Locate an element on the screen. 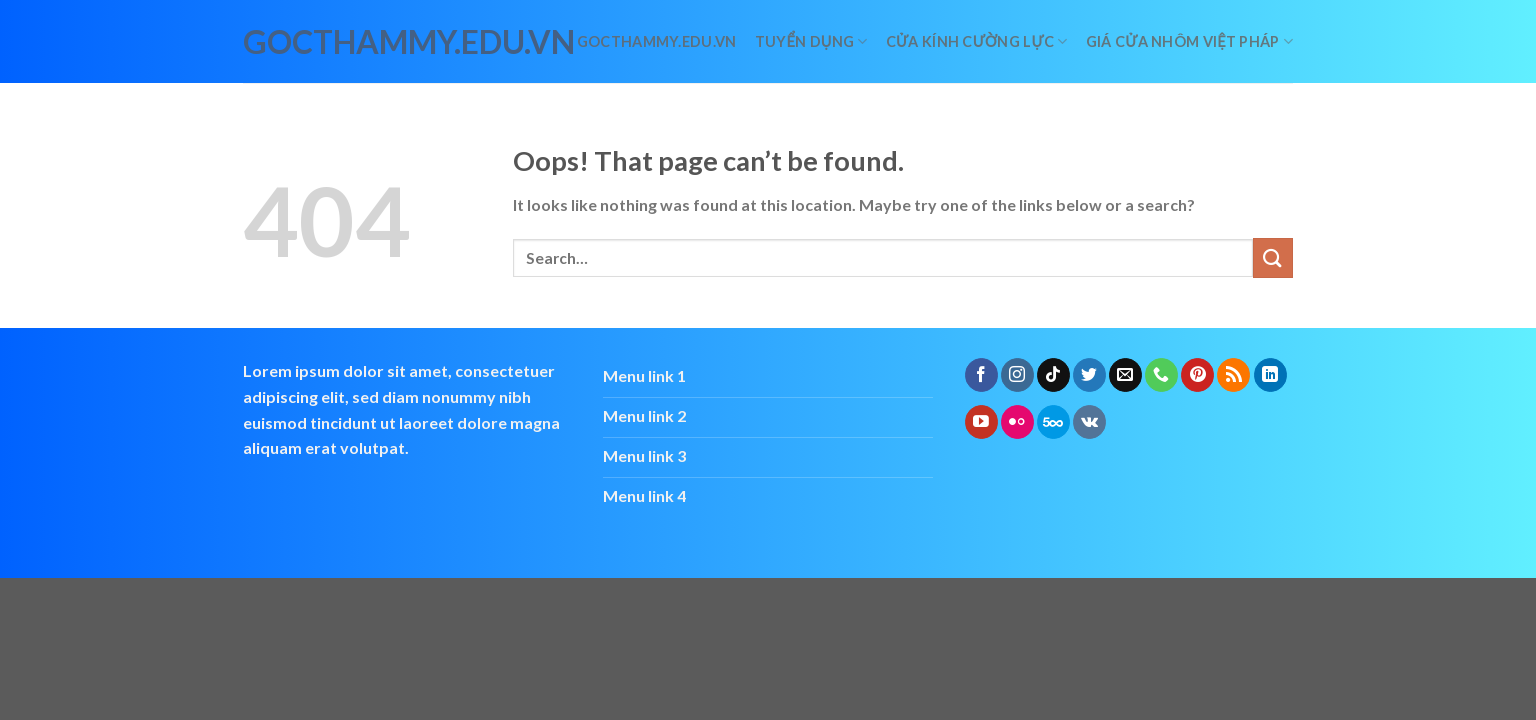 This screenshot has width=1536, height=720. [Follow on Pinterest] is located at coordinates (1197, 375).